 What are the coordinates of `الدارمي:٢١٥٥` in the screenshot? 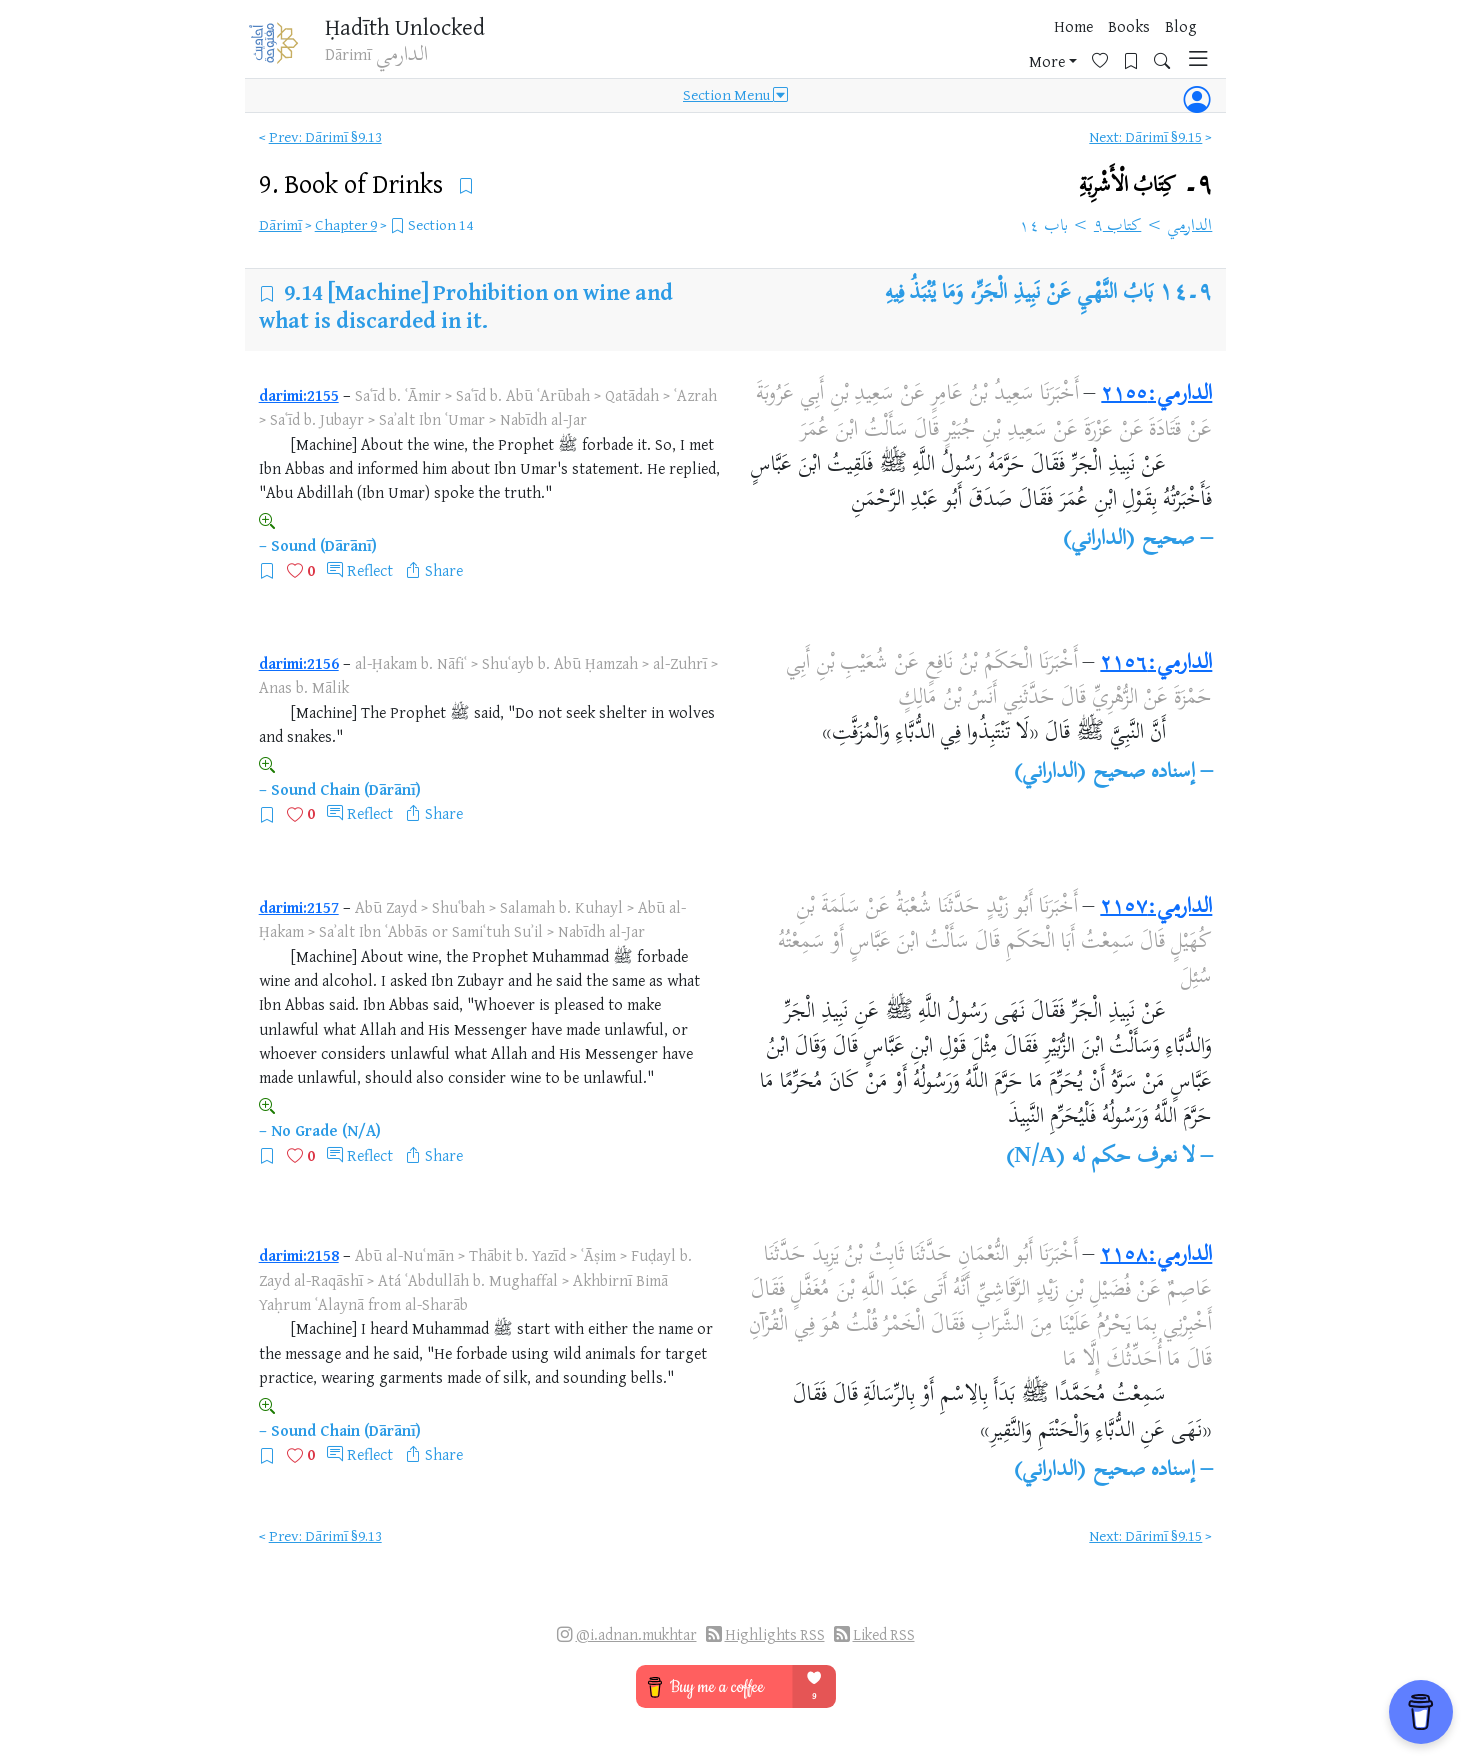 It's located at (1156, 395).